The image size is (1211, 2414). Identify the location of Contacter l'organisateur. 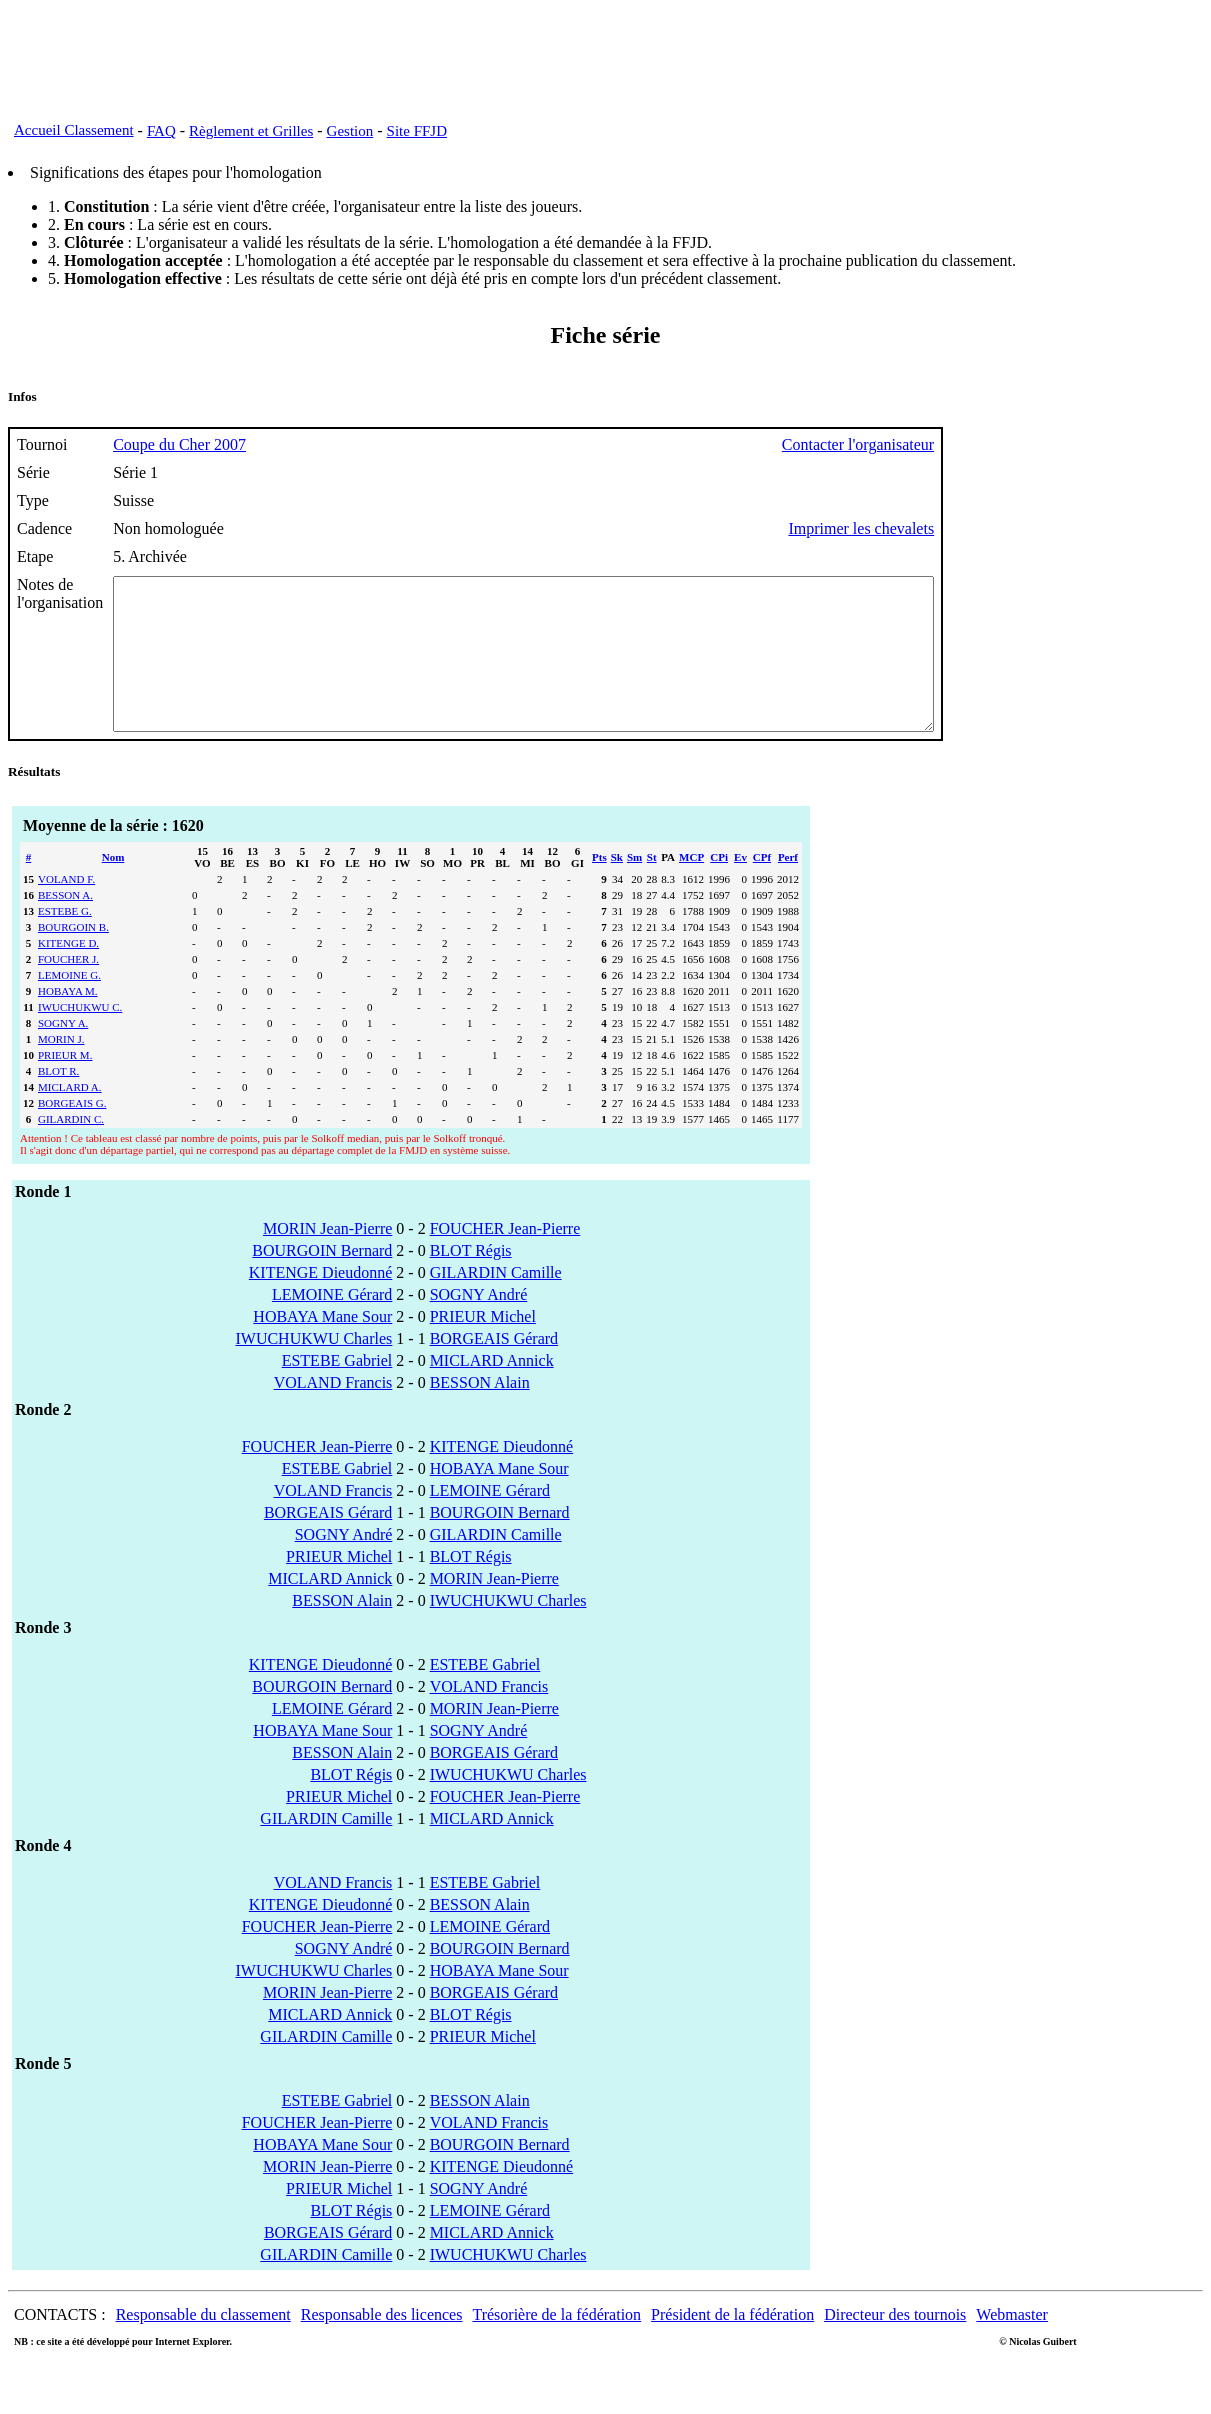
(958, 444).